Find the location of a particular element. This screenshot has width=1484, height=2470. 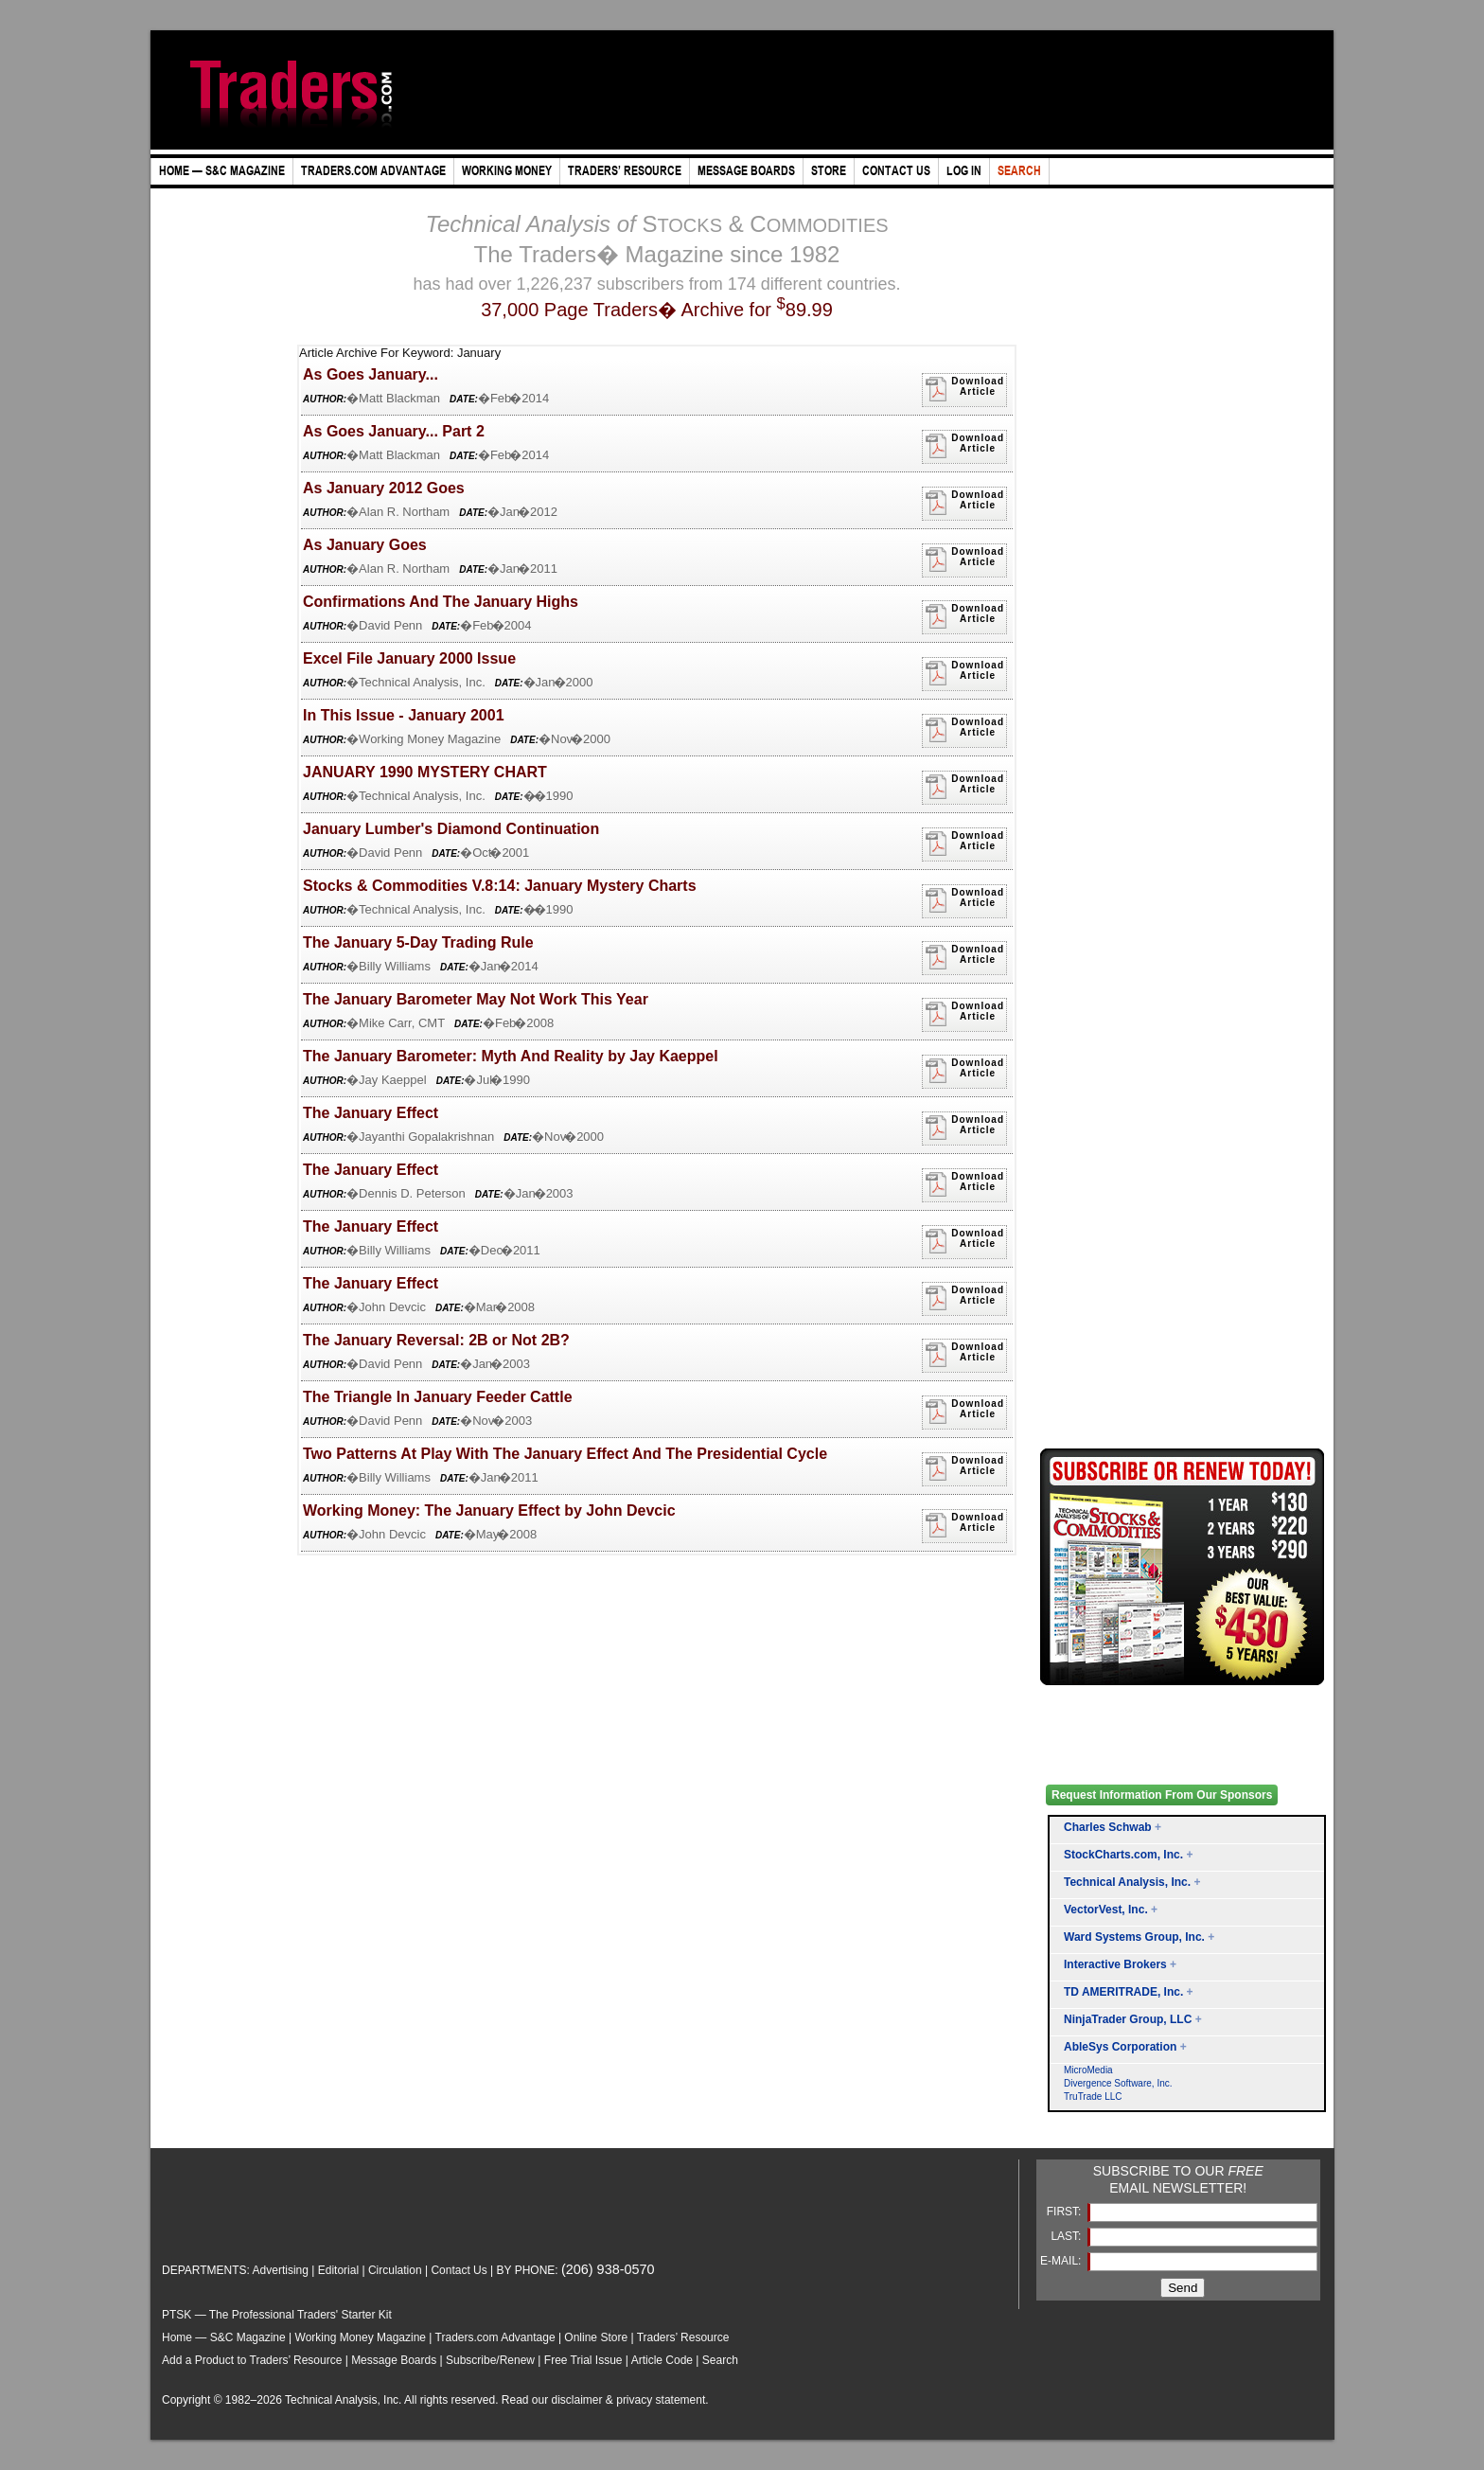

LAST: is located at coordinates (1067, 2236).